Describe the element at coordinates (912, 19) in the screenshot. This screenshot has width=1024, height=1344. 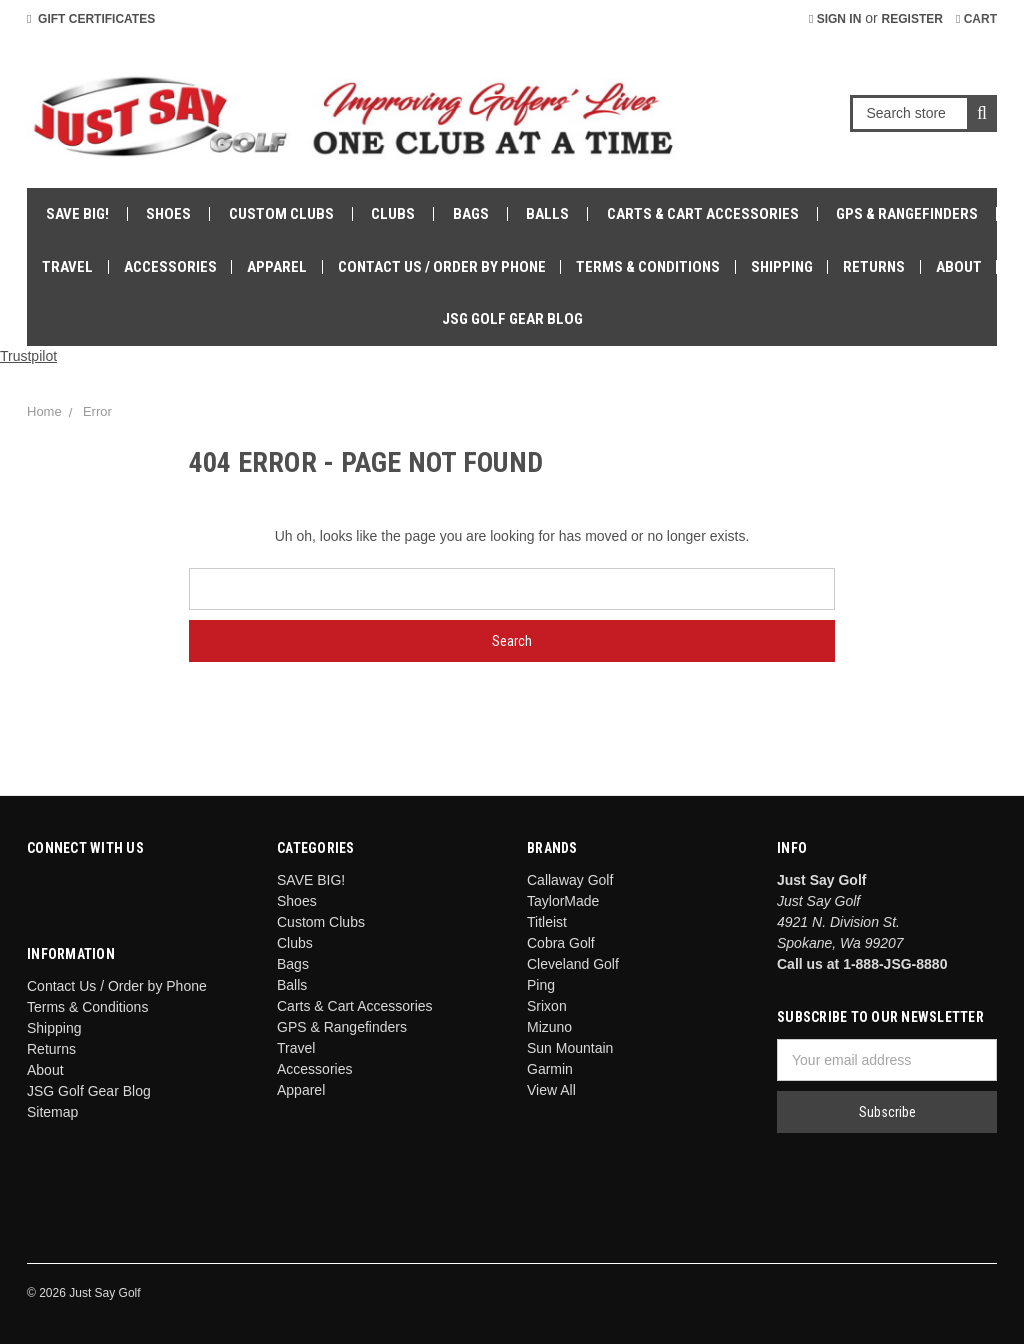
I see `Register` at that location.